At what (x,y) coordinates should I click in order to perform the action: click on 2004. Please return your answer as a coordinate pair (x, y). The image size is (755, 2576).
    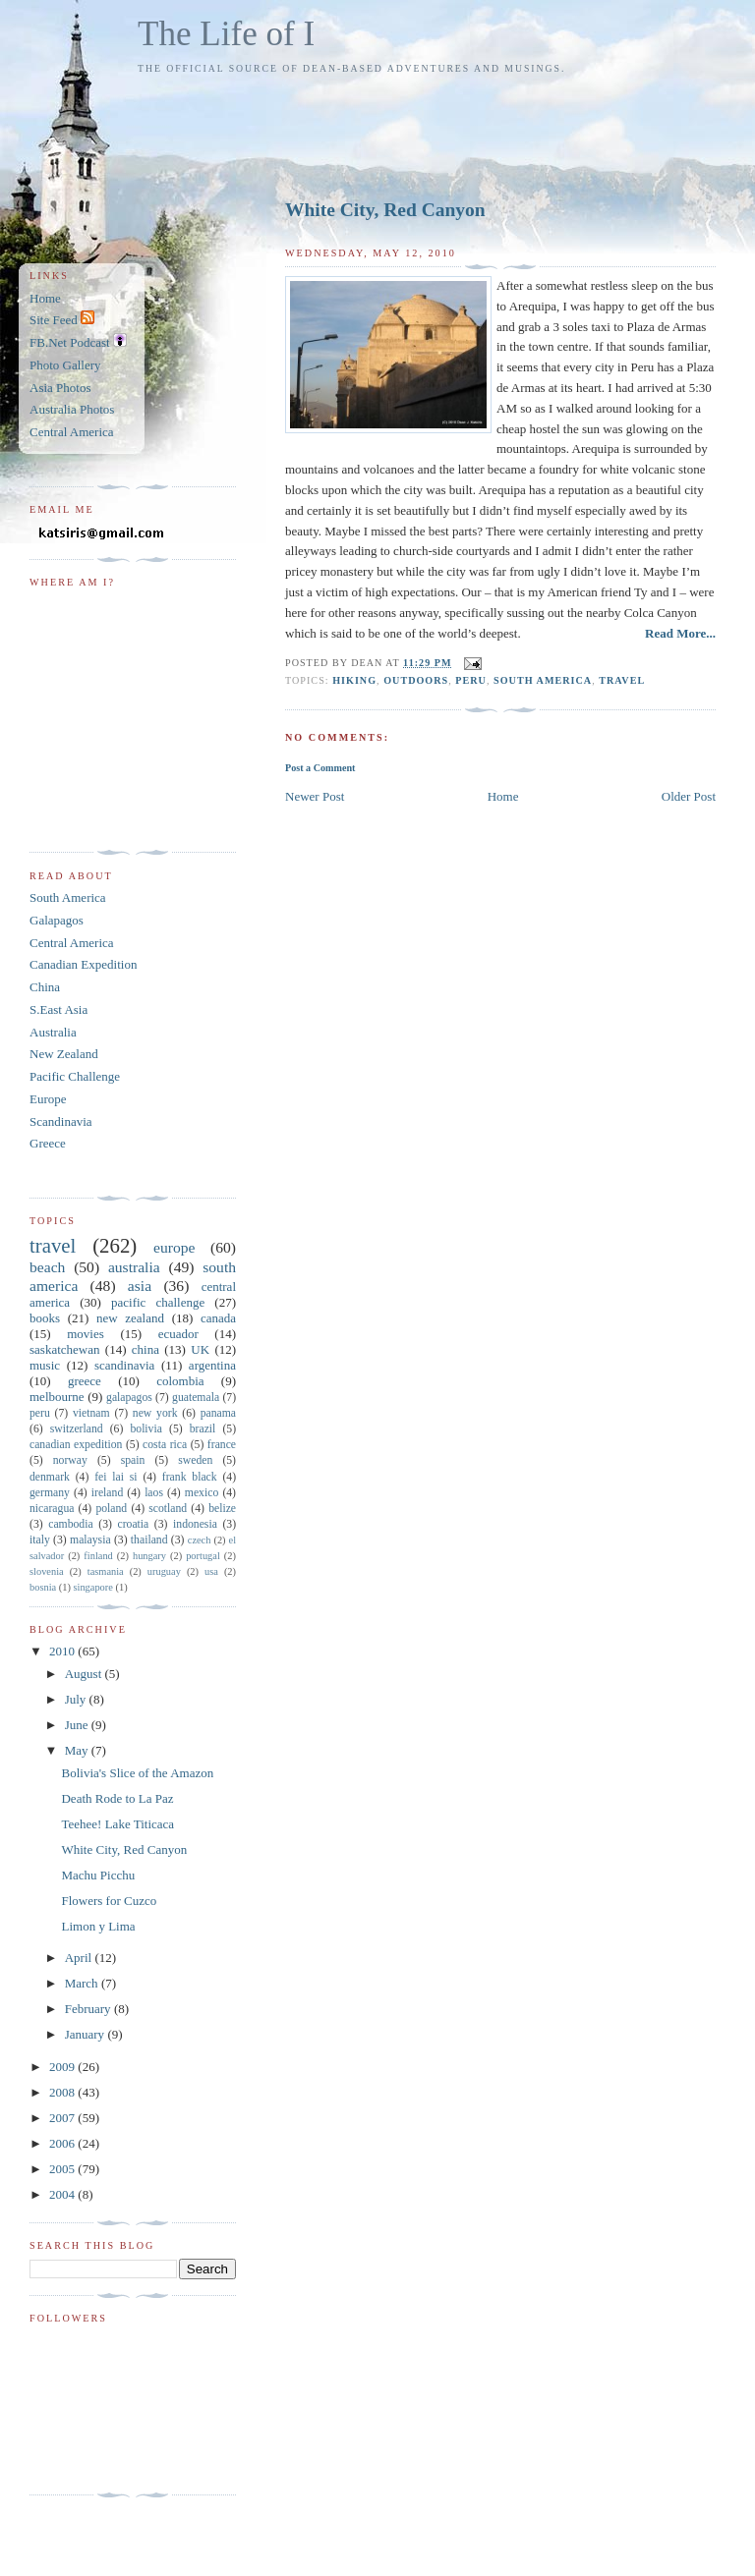
    Looking at the image, I should click on (63, 2194).